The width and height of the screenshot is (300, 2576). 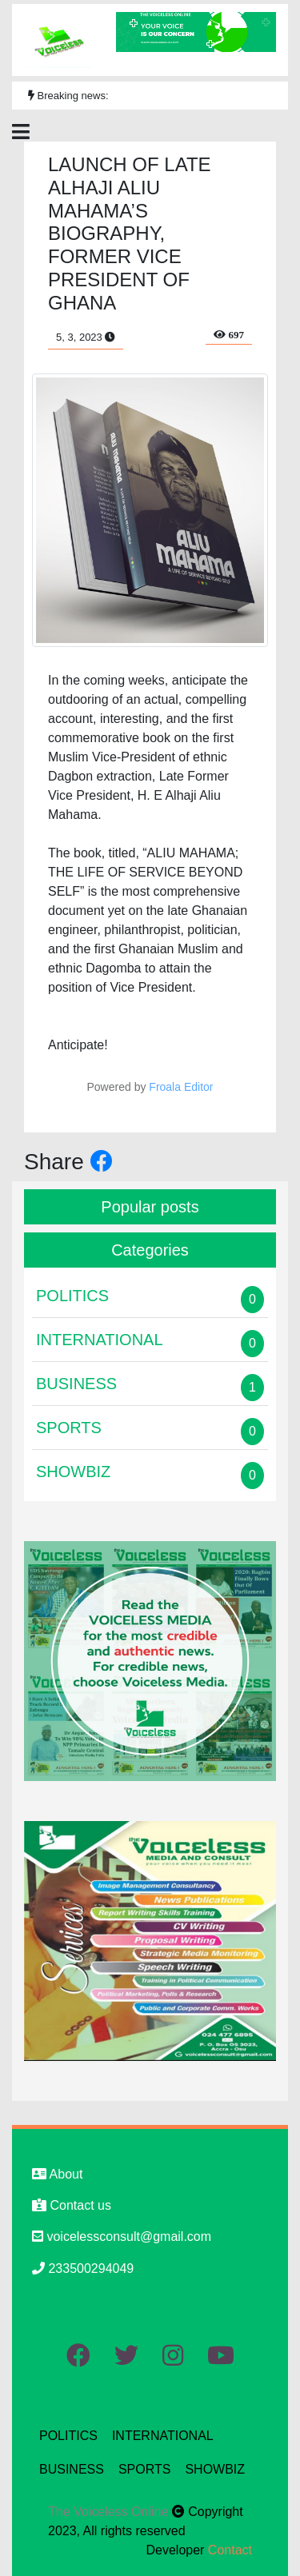 I want to click on SHOWBIZ, so click(x=215, y=2469).